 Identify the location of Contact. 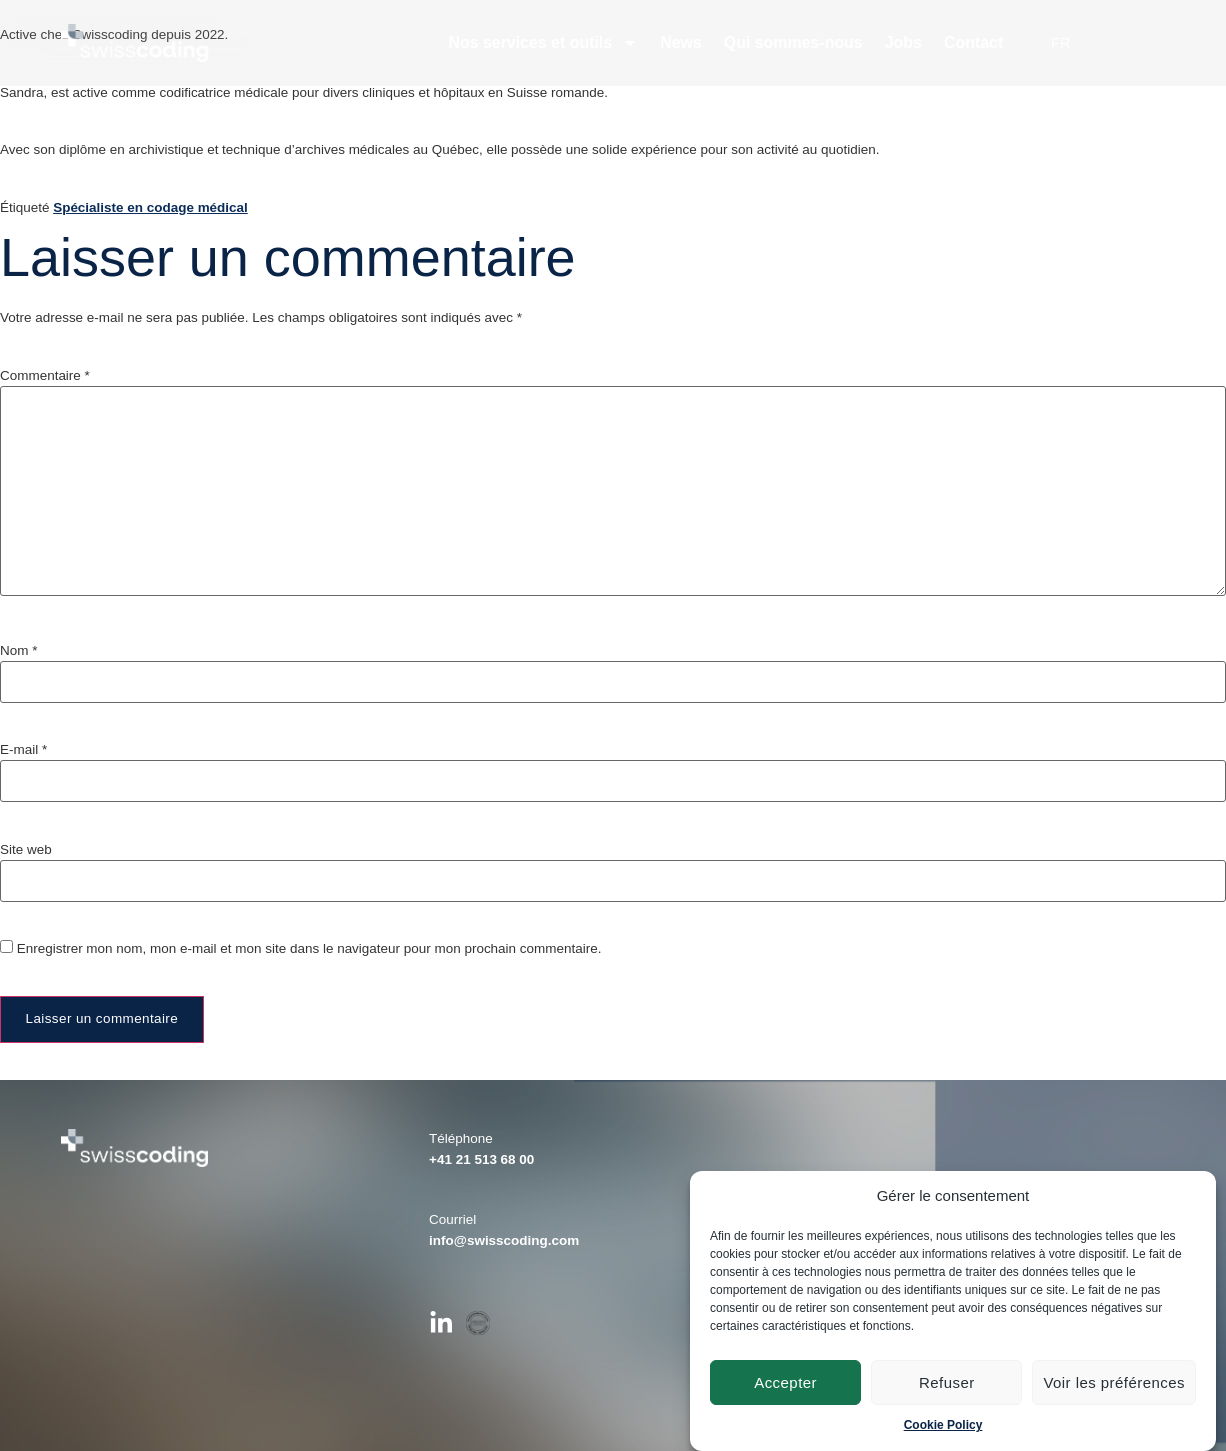
(973, 42).